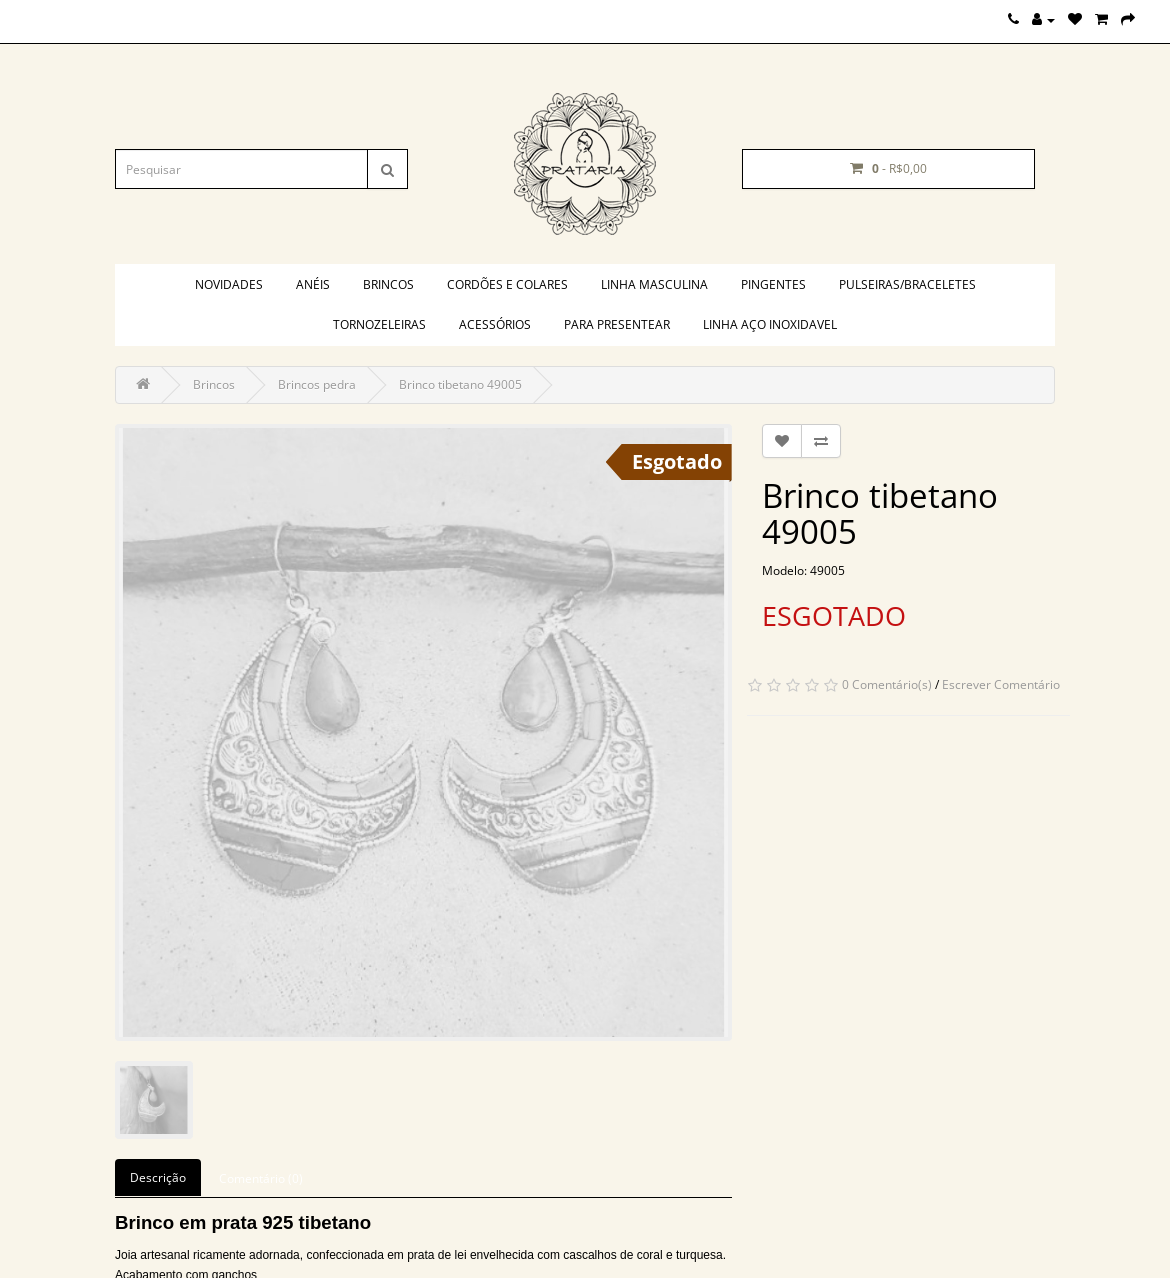 The height and width of the screenshot is (1278, 1170). Describe the element at coordinates (261, 1178) in the screenshot. I see `Comentário (0)` at that location.